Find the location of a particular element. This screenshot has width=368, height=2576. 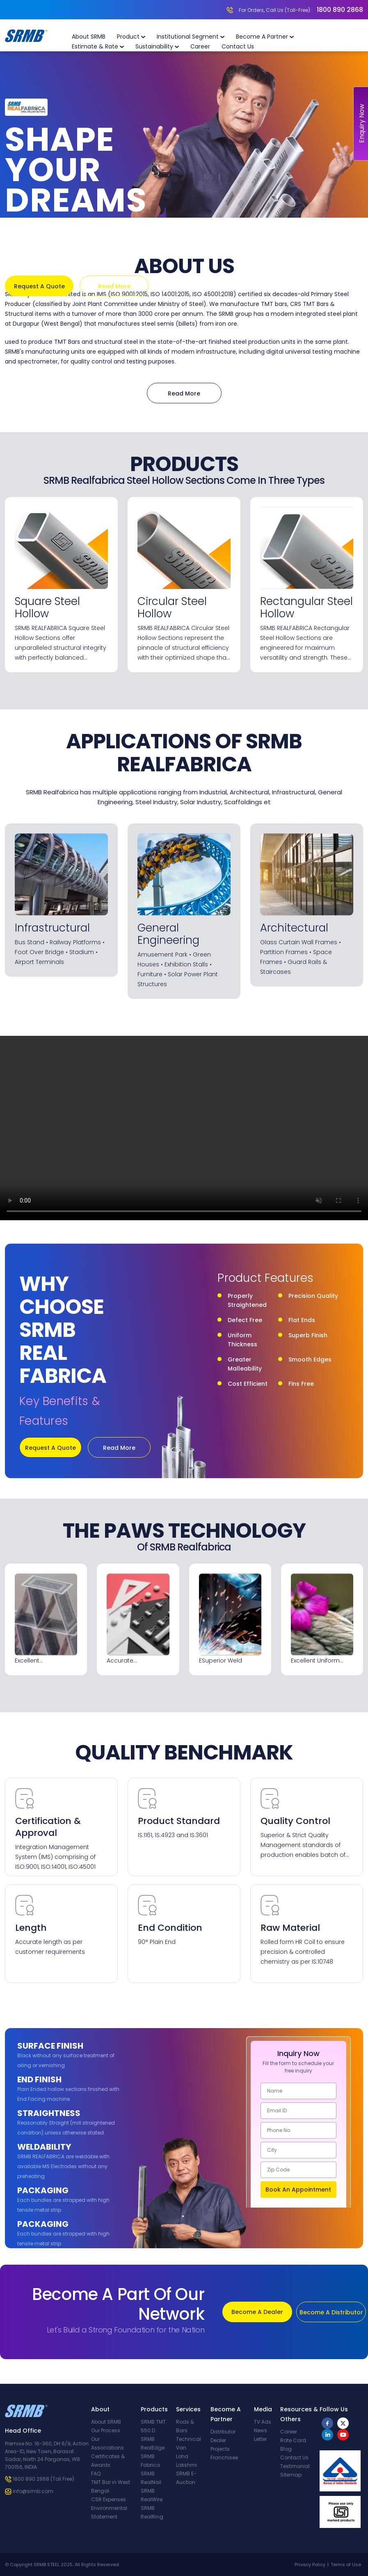

Our Process is located at coordinates (105, 2430).